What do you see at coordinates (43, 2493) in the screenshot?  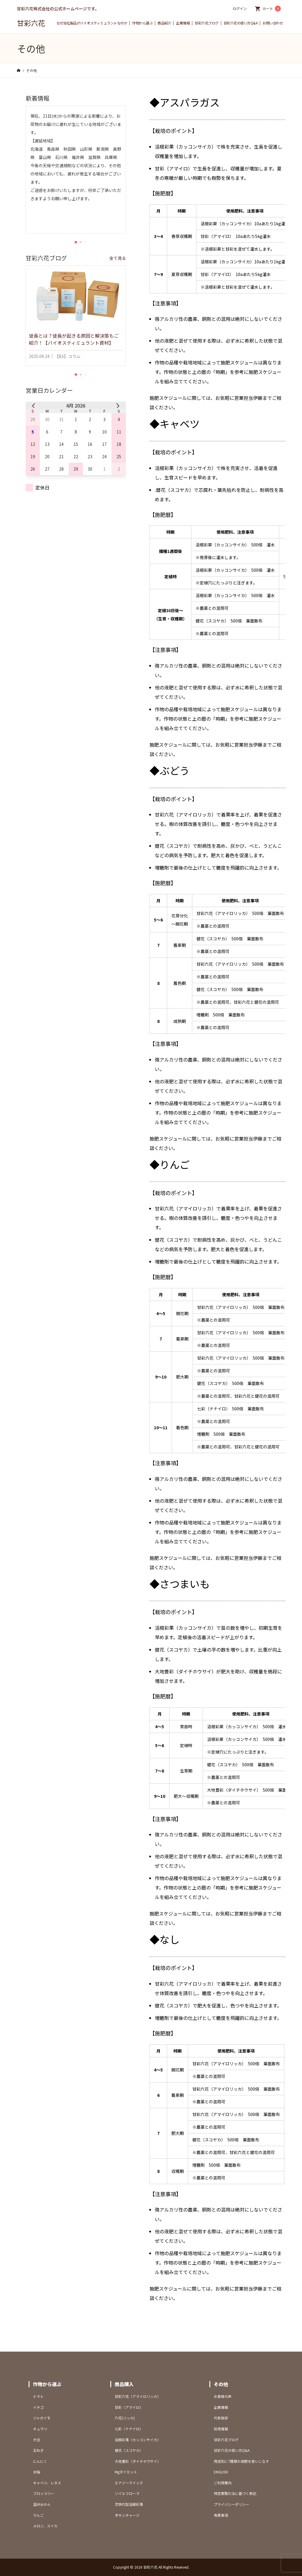 I see `ブロッコリー` at bounding box center [43, 2493].